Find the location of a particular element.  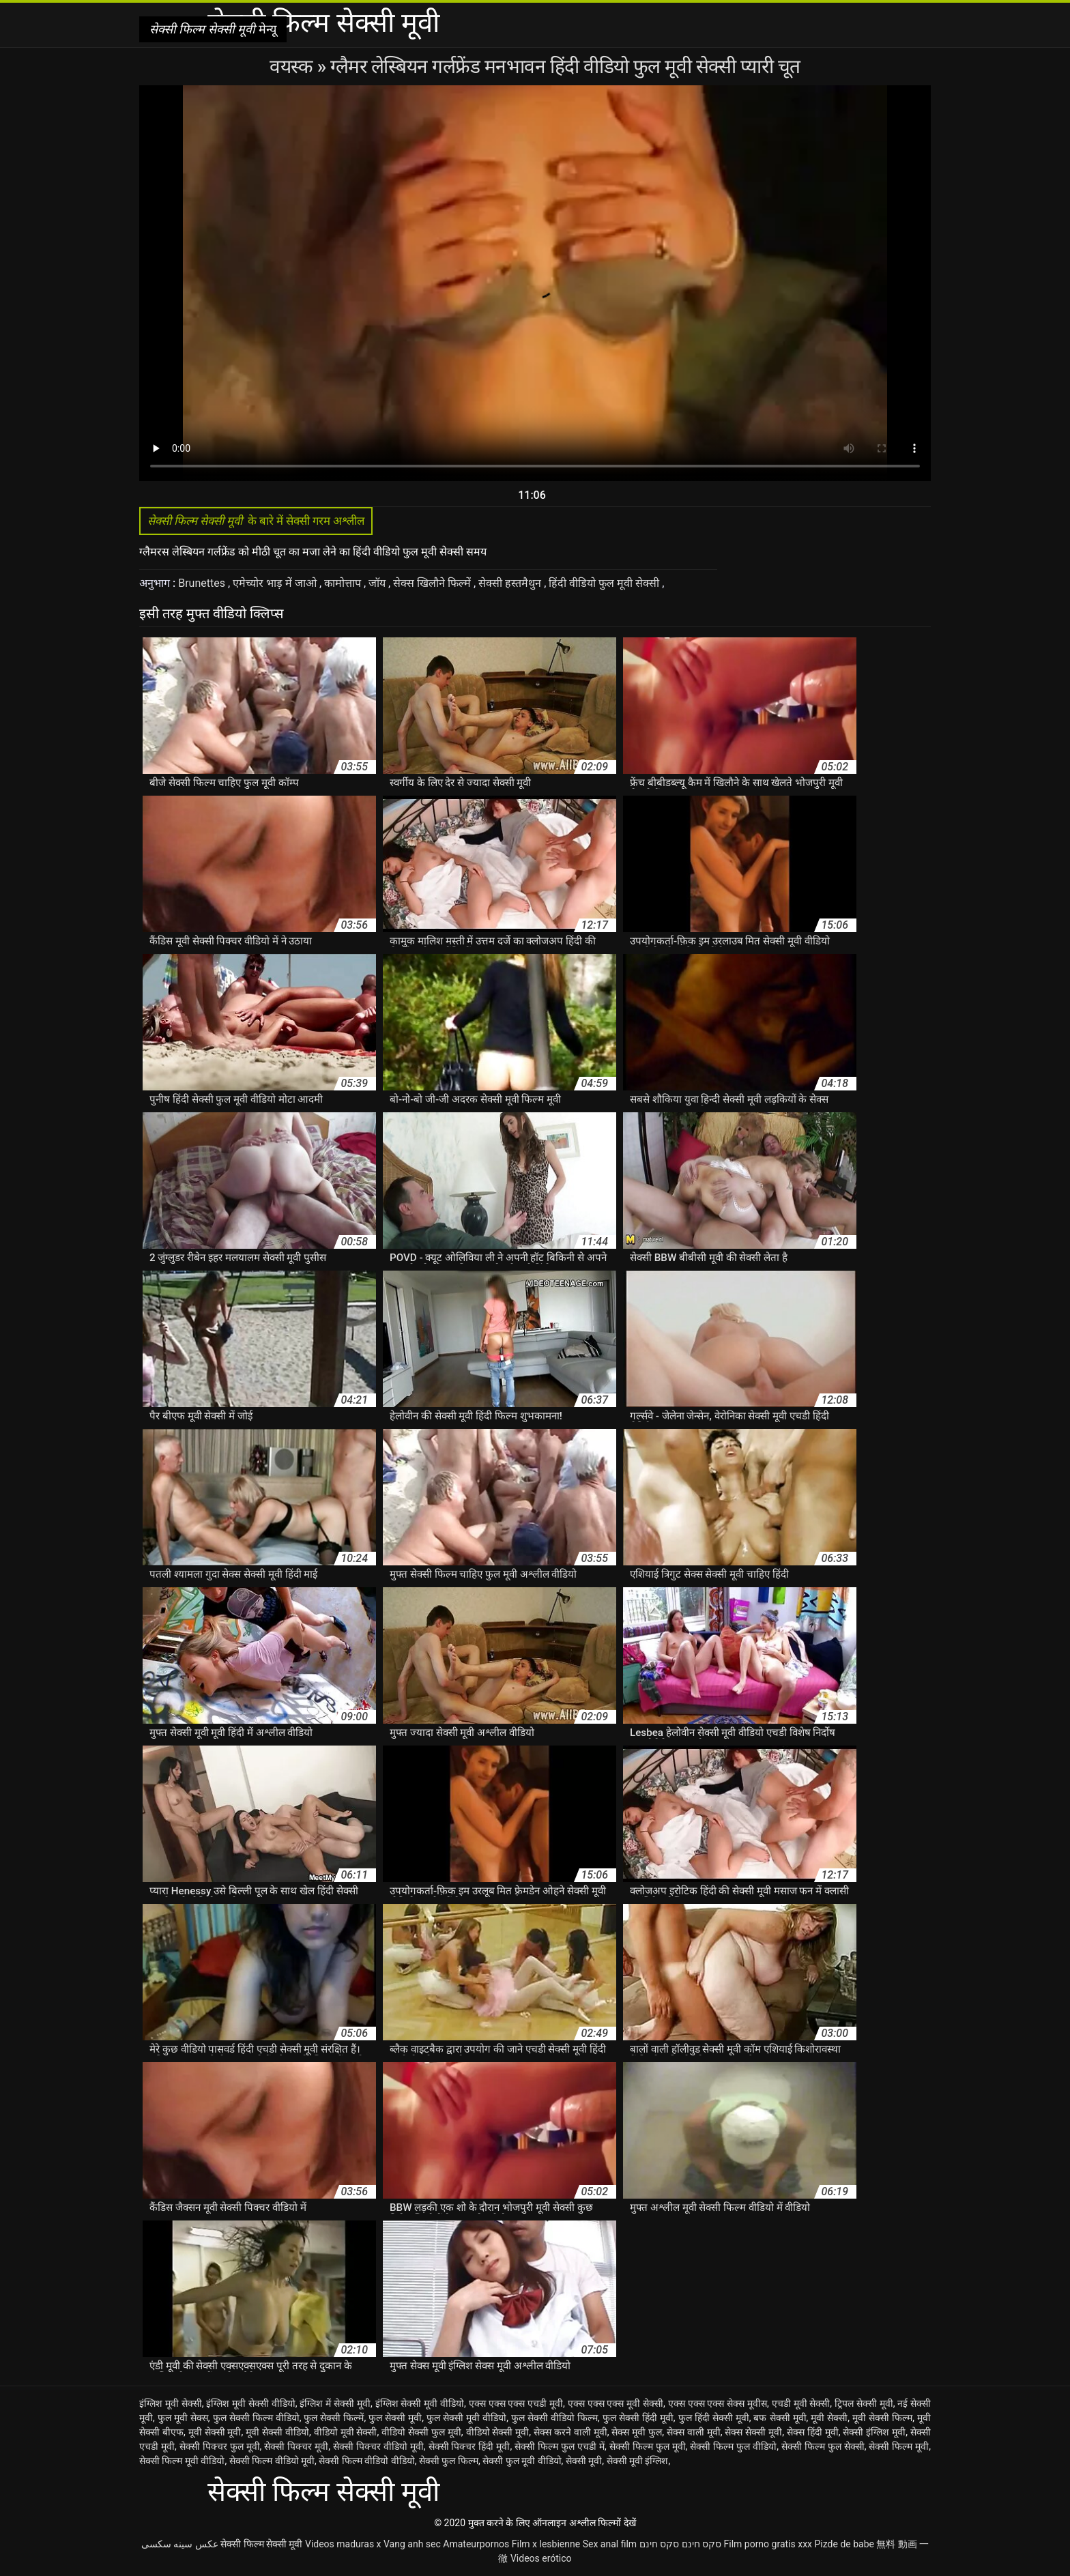

सेक्सी फिल्म फुल सेक्सी is located at coordinates (823, 2446).